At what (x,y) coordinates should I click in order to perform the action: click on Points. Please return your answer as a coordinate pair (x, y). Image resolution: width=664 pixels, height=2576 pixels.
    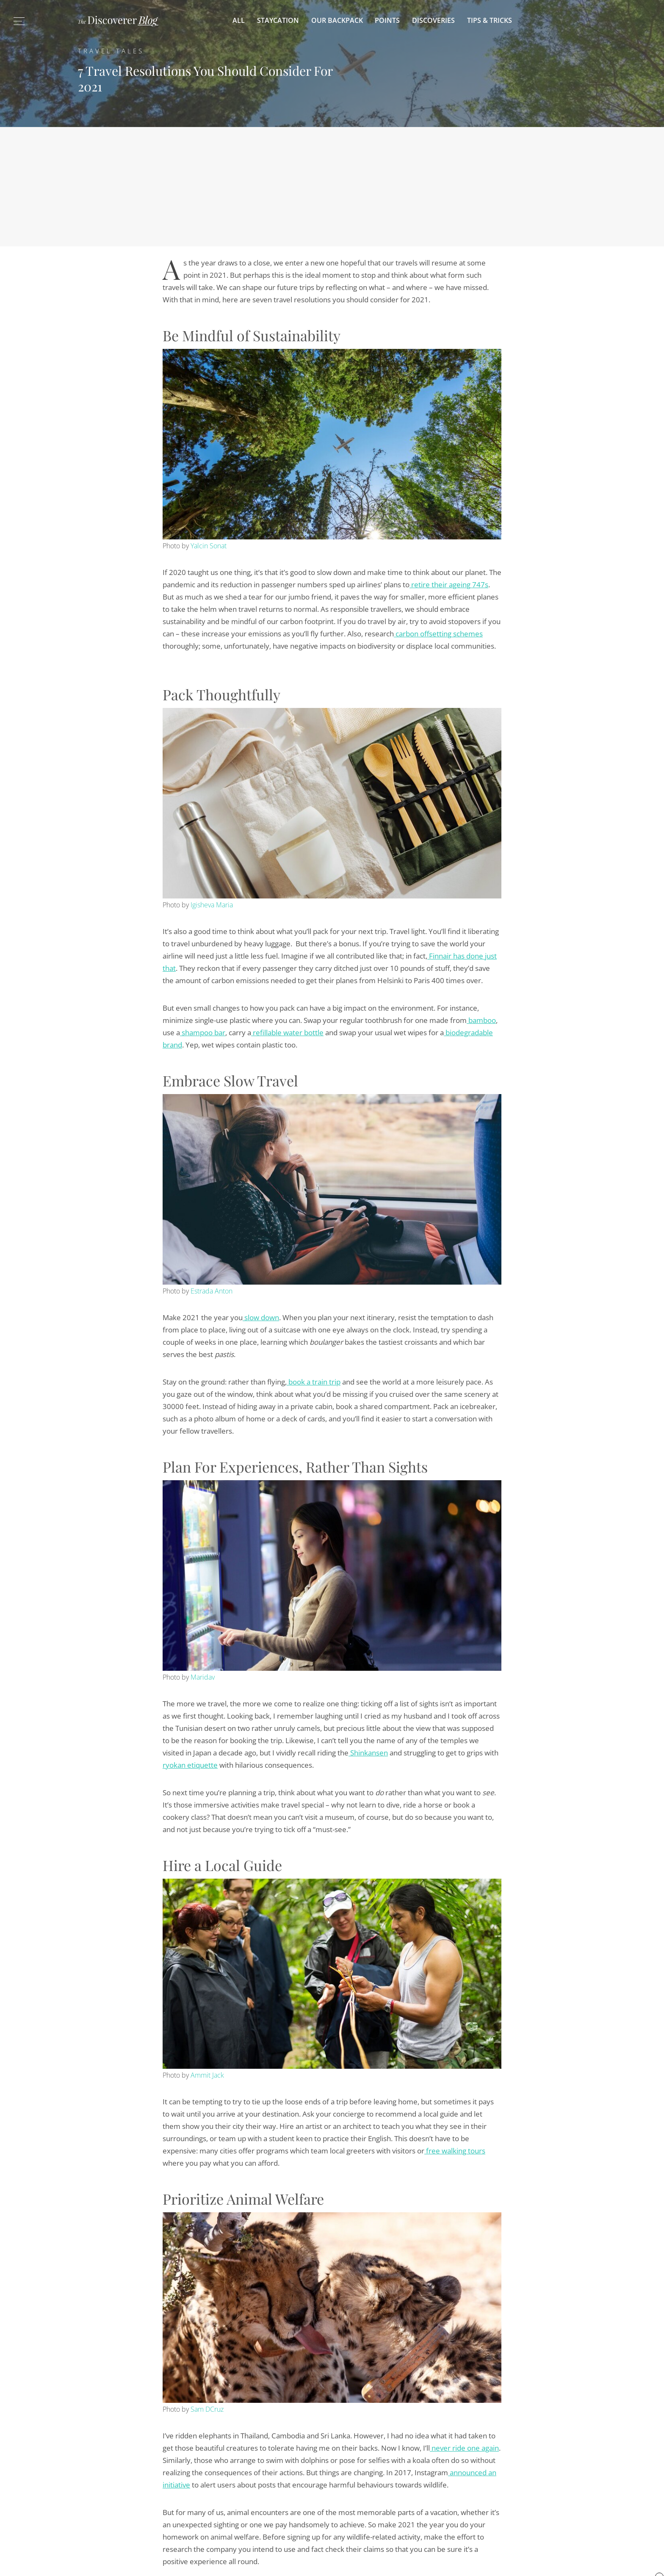
    Looking at the image, I should click on (387, 20).